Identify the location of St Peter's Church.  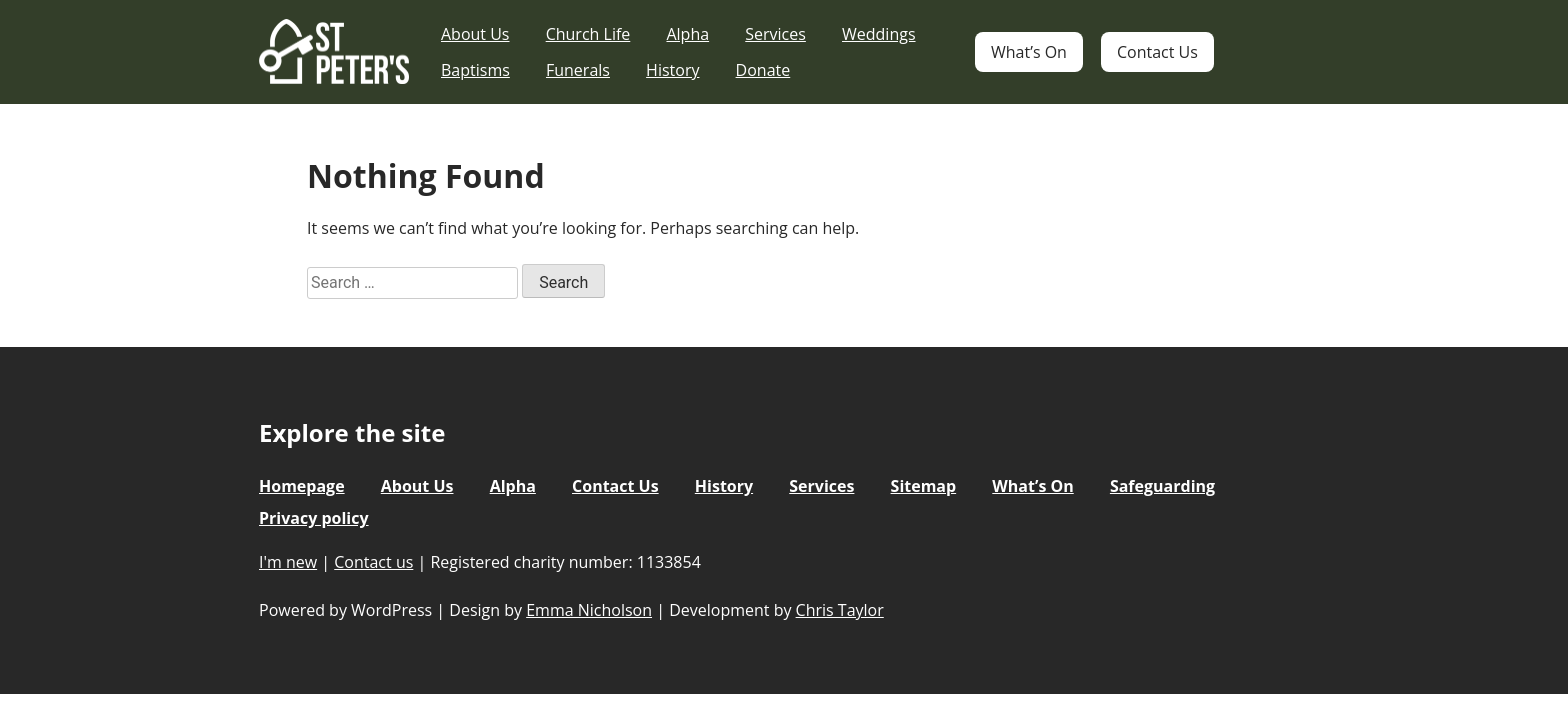
(334, 52).